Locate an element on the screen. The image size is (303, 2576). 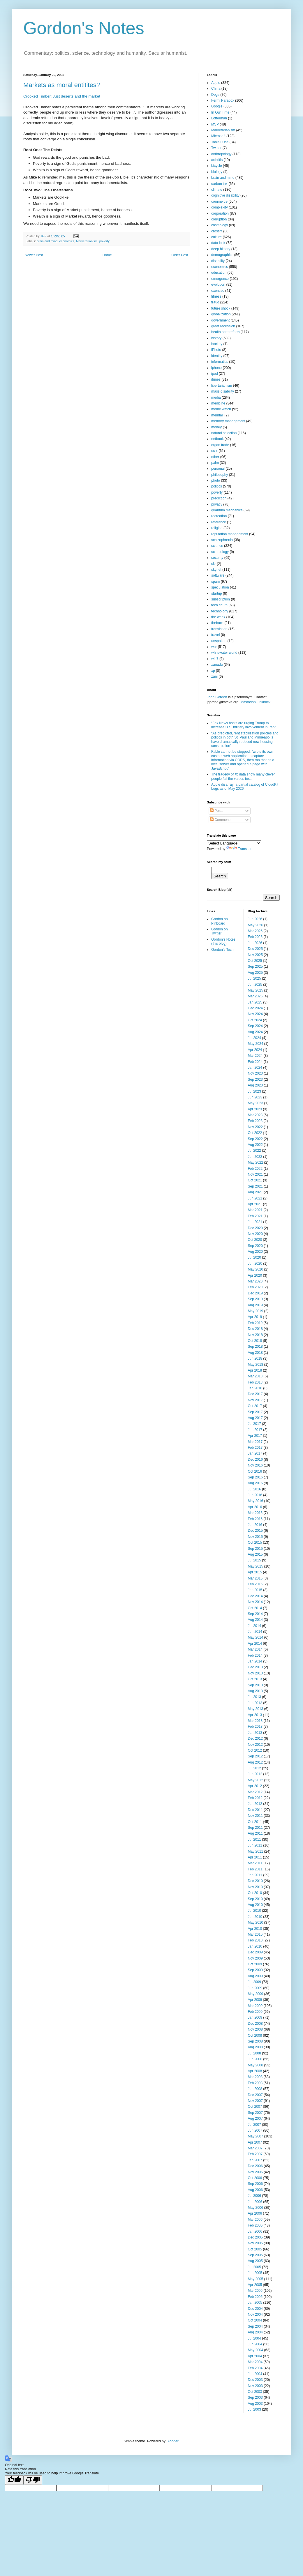
fitness is located at coordinates (216, 296).